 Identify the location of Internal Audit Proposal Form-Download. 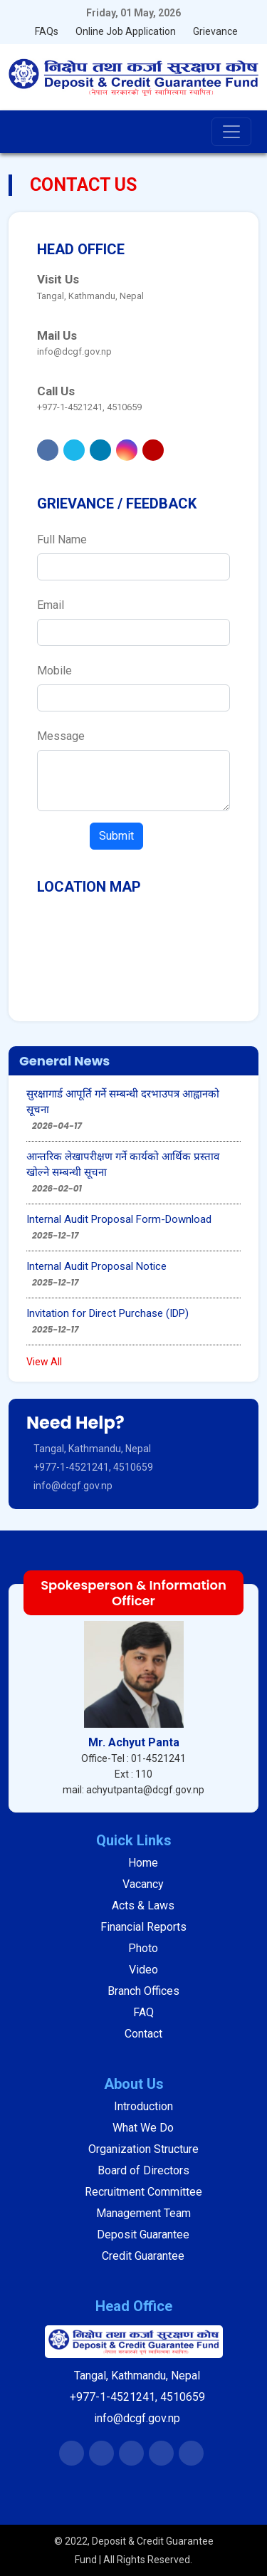
(118, 1219).